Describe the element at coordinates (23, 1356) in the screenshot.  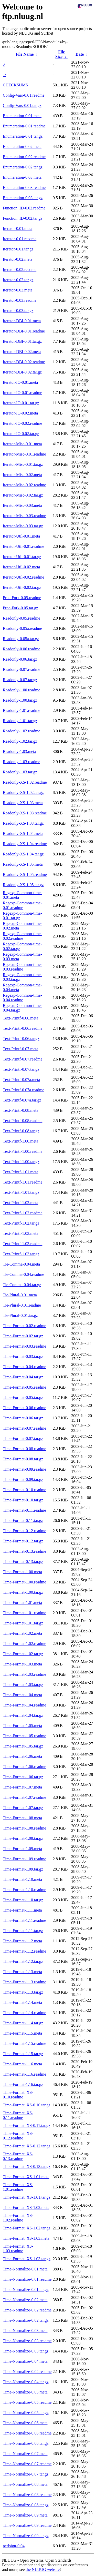
I see `Time-Format-0.03.tar.gz` at that location.